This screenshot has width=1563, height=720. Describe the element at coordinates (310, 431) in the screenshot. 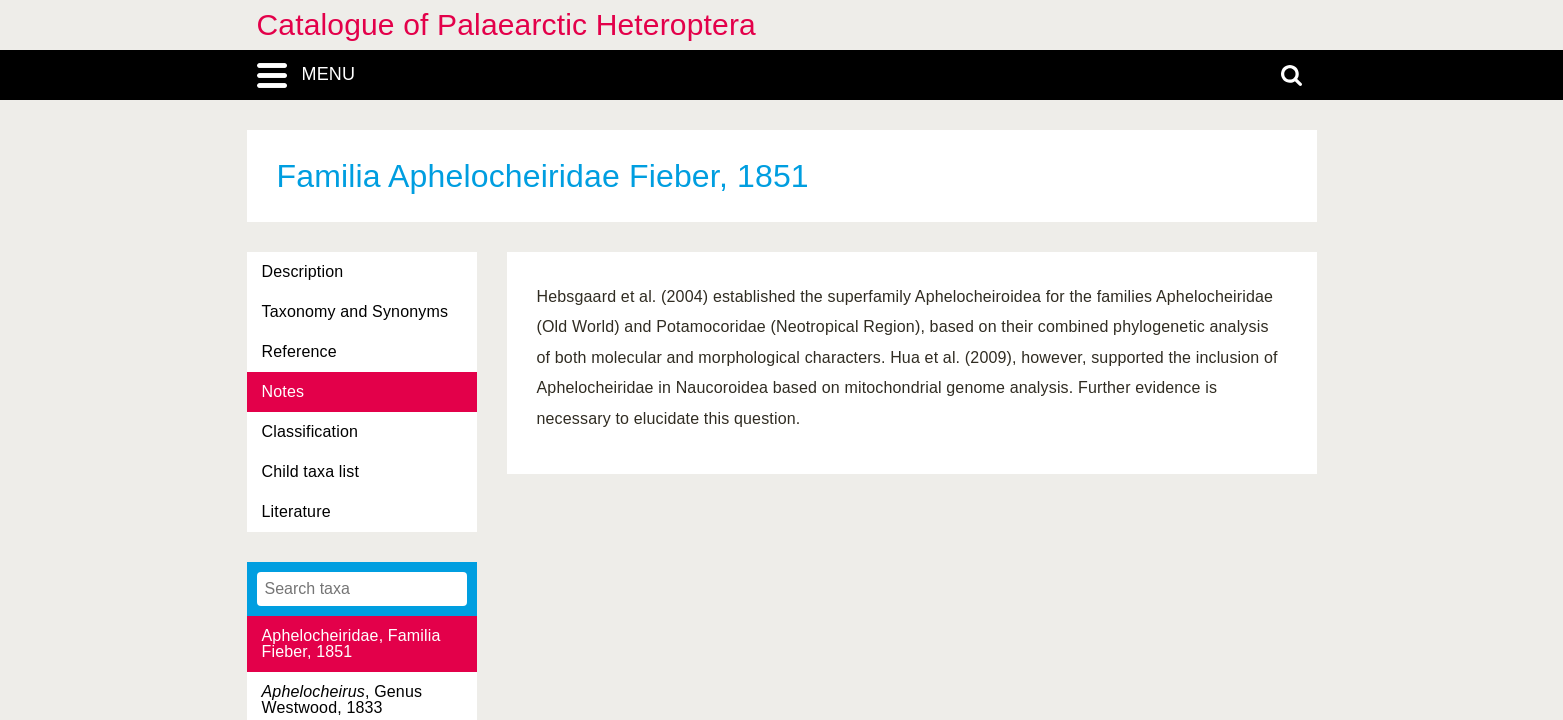

I see `Classification` at that location.